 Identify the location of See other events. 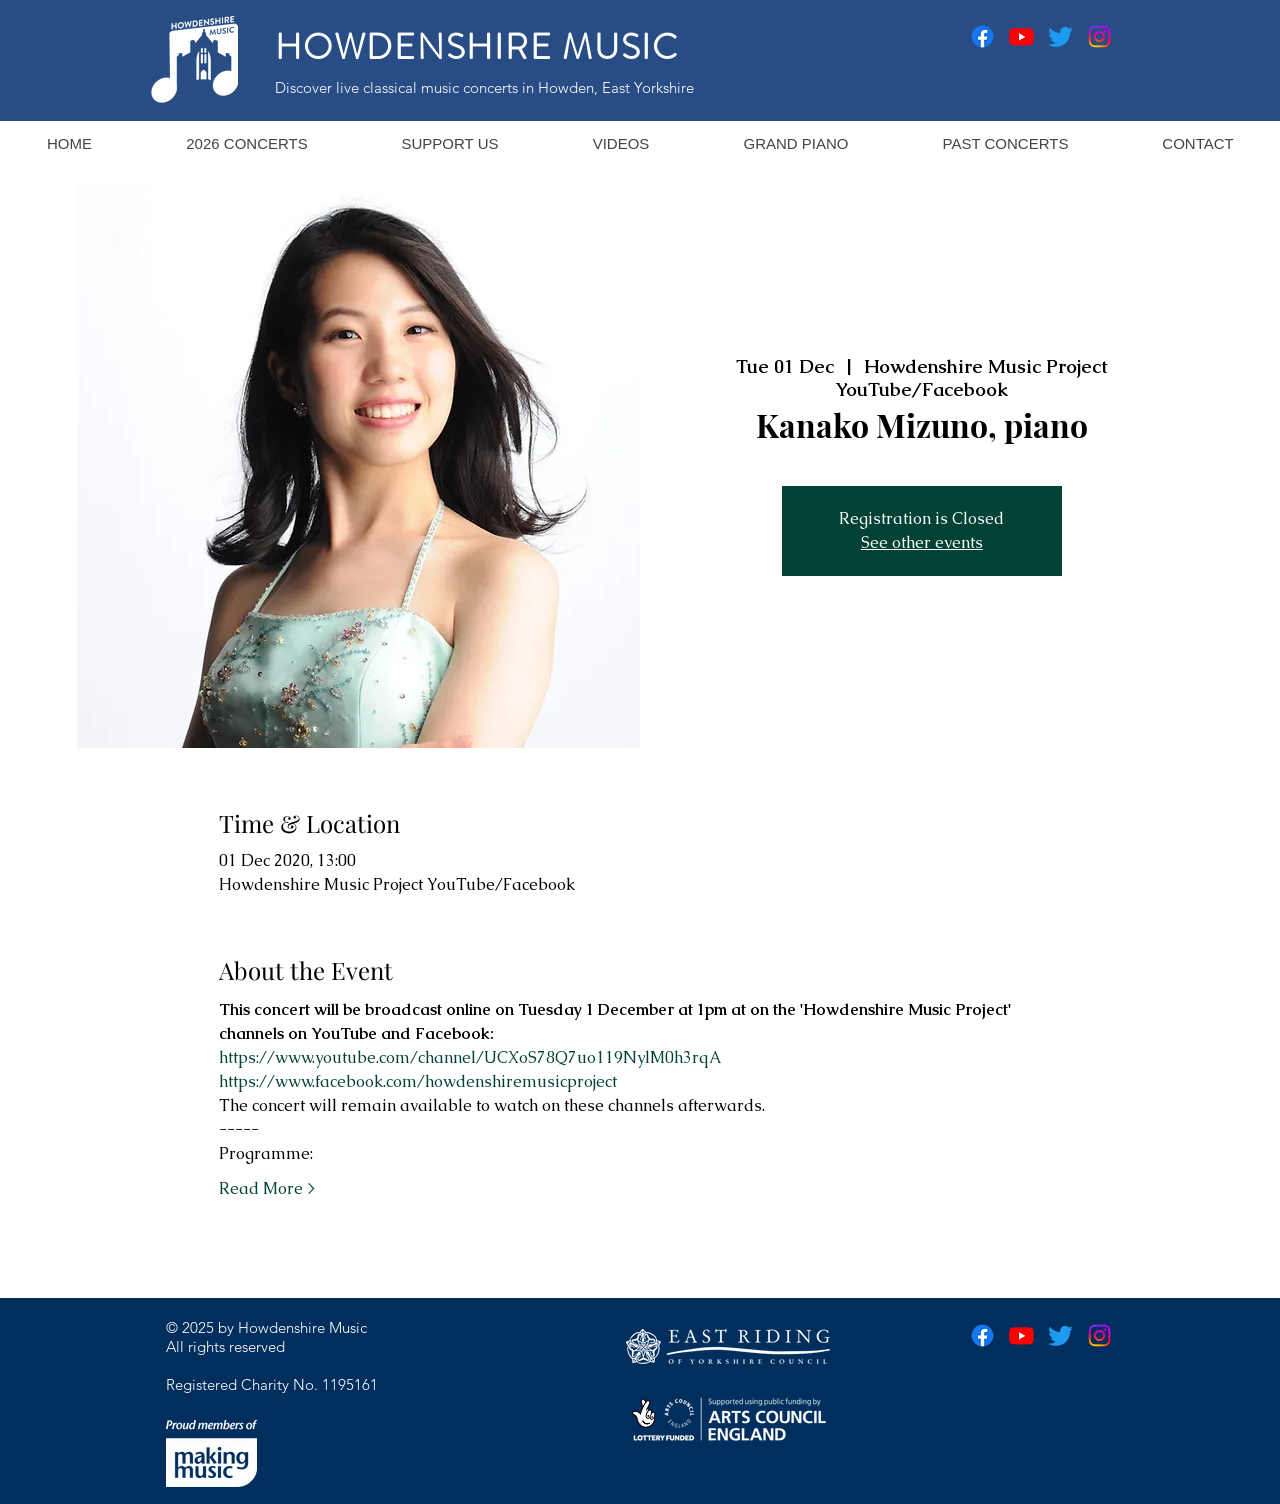
(922, 542).